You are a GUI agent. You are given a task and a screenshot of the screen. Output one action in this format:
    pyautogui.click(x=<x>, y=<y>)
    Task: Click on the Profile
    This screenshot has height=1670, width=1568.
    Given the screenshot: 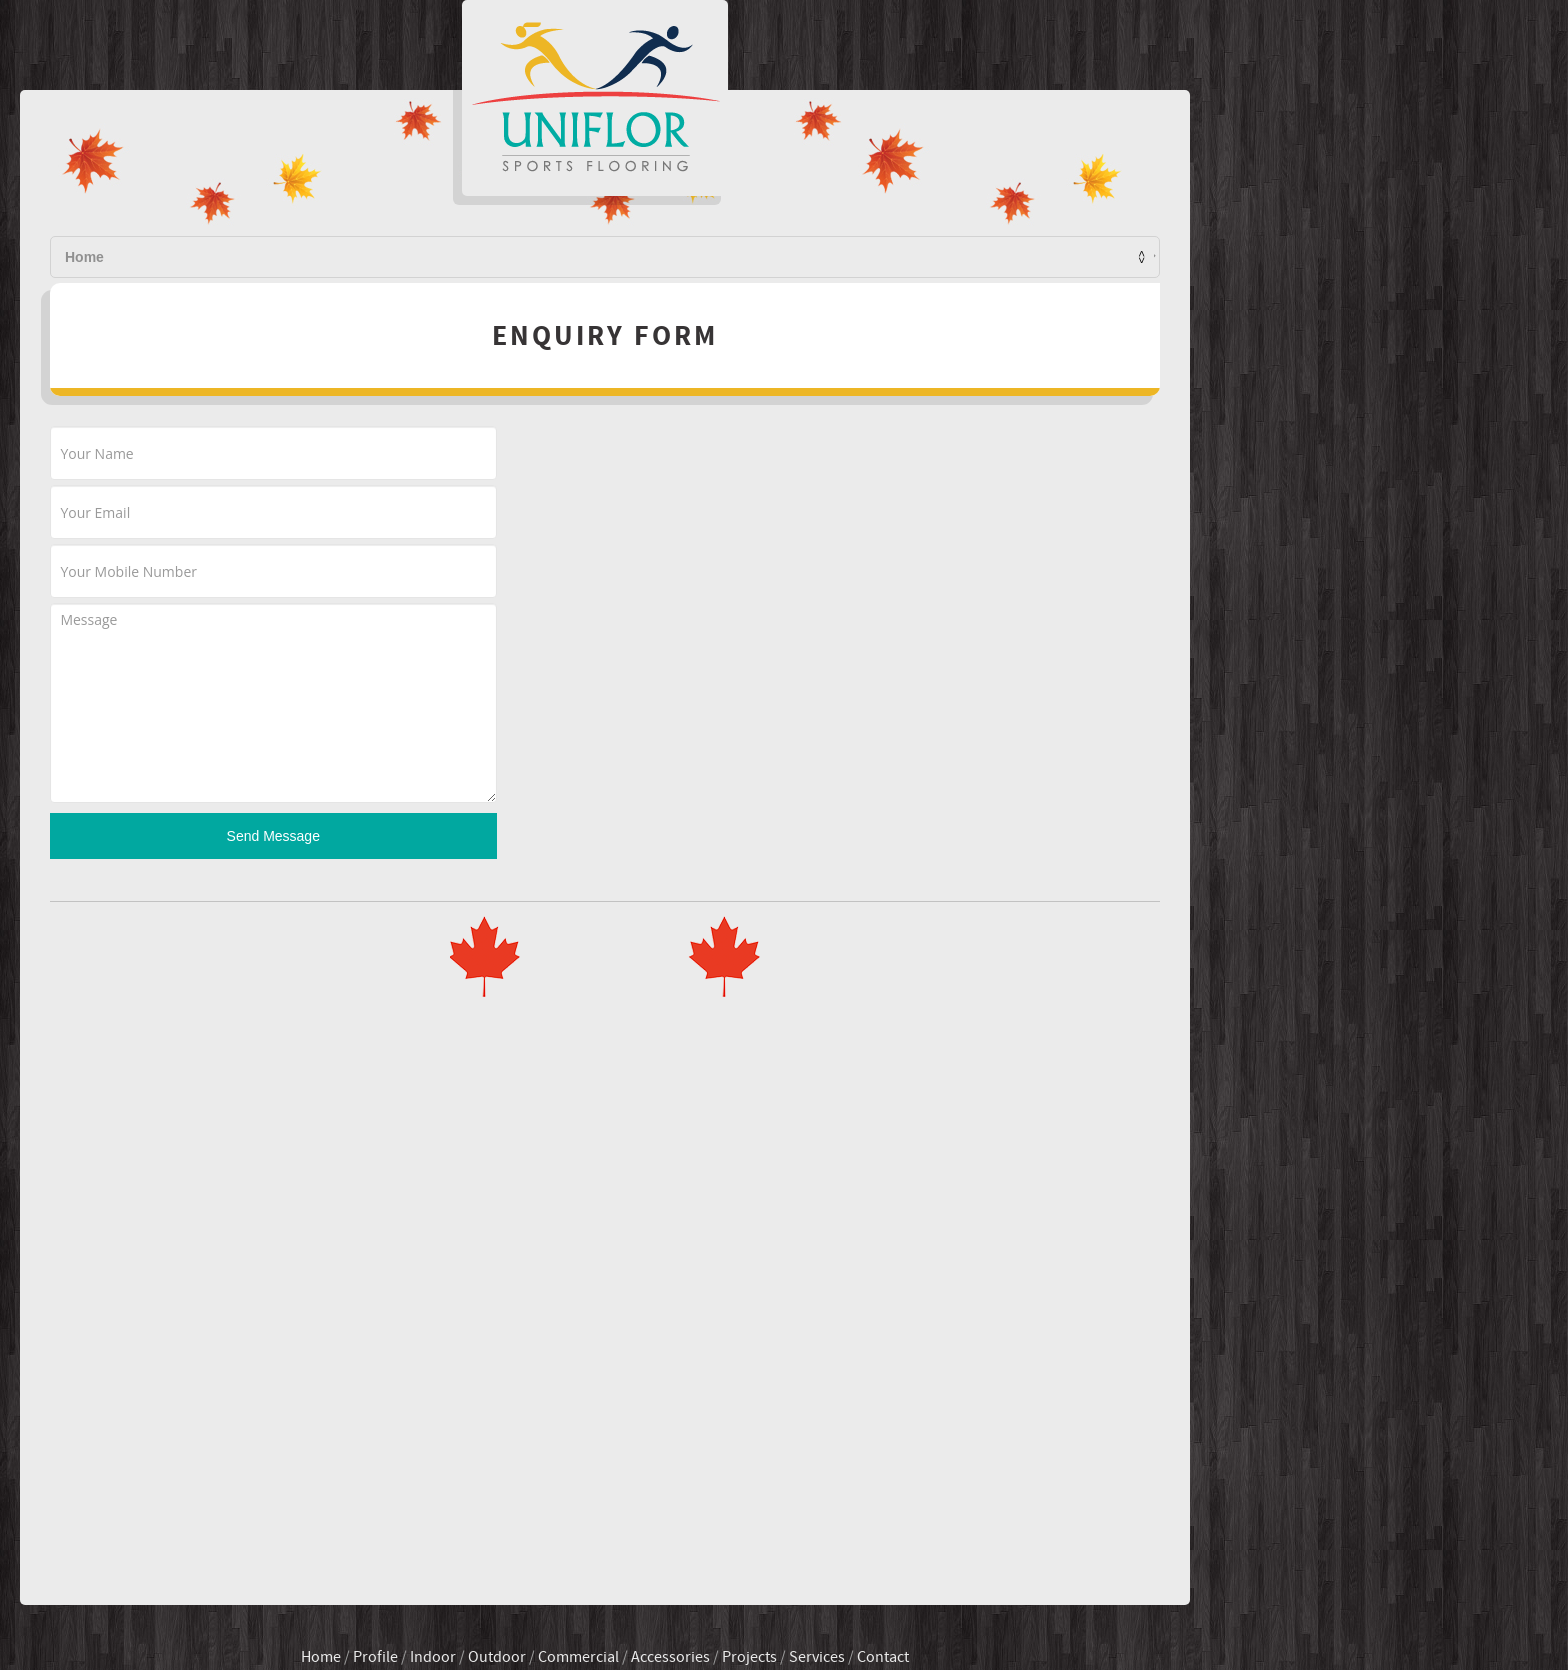 What is the action you would take?
    pyautogui.click(x=599, y=257)
    